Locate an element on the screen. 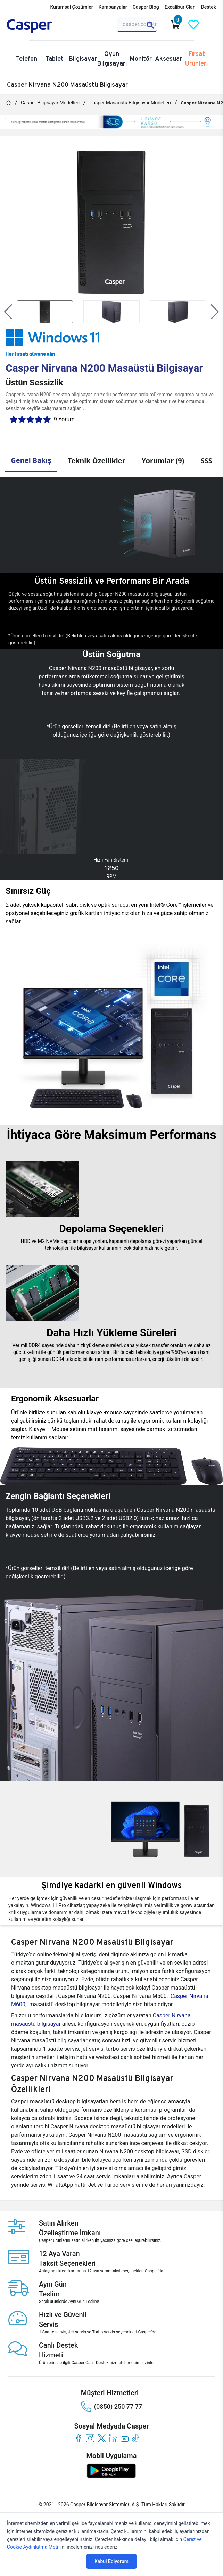 This screenshot has height=2576, width=223. [Casper Giriş Paneli] is located at coordinates (211, 24).